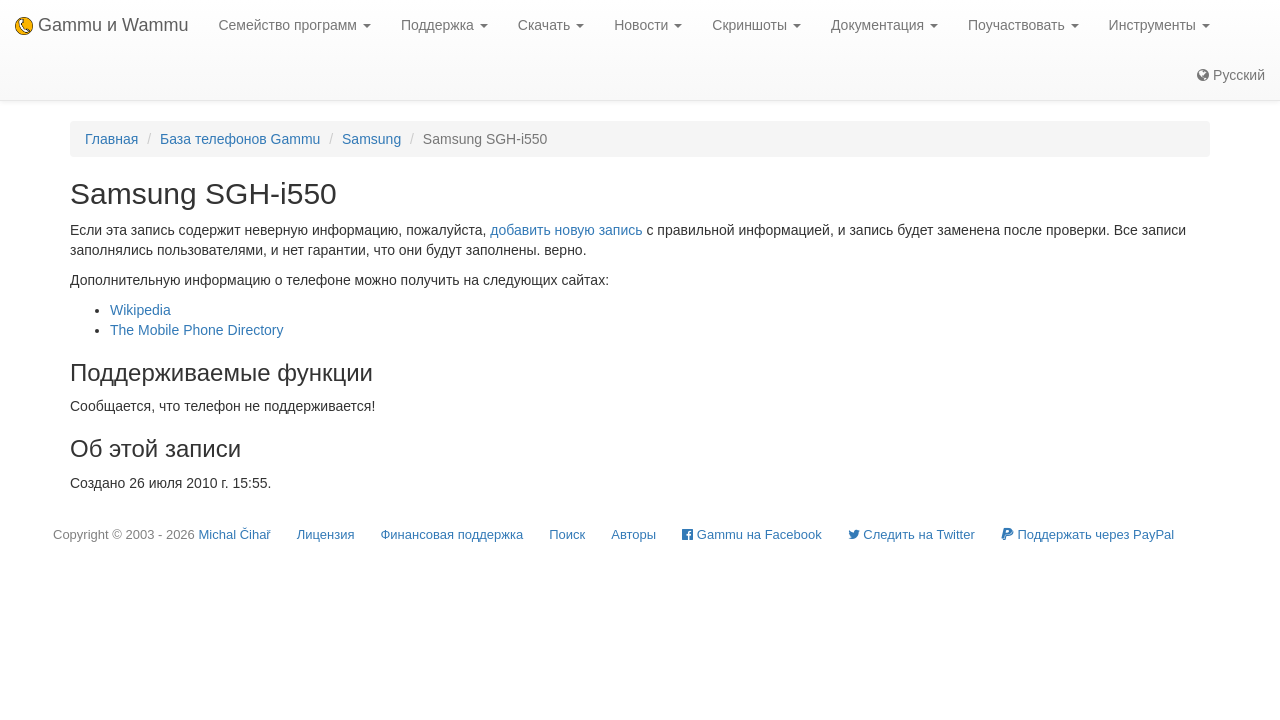 The image size is (1280, 720). What do you see at coordinates (752, 534) in the screenshot?
I see `Gammu на Facebook` at bounding box center [752, 534].